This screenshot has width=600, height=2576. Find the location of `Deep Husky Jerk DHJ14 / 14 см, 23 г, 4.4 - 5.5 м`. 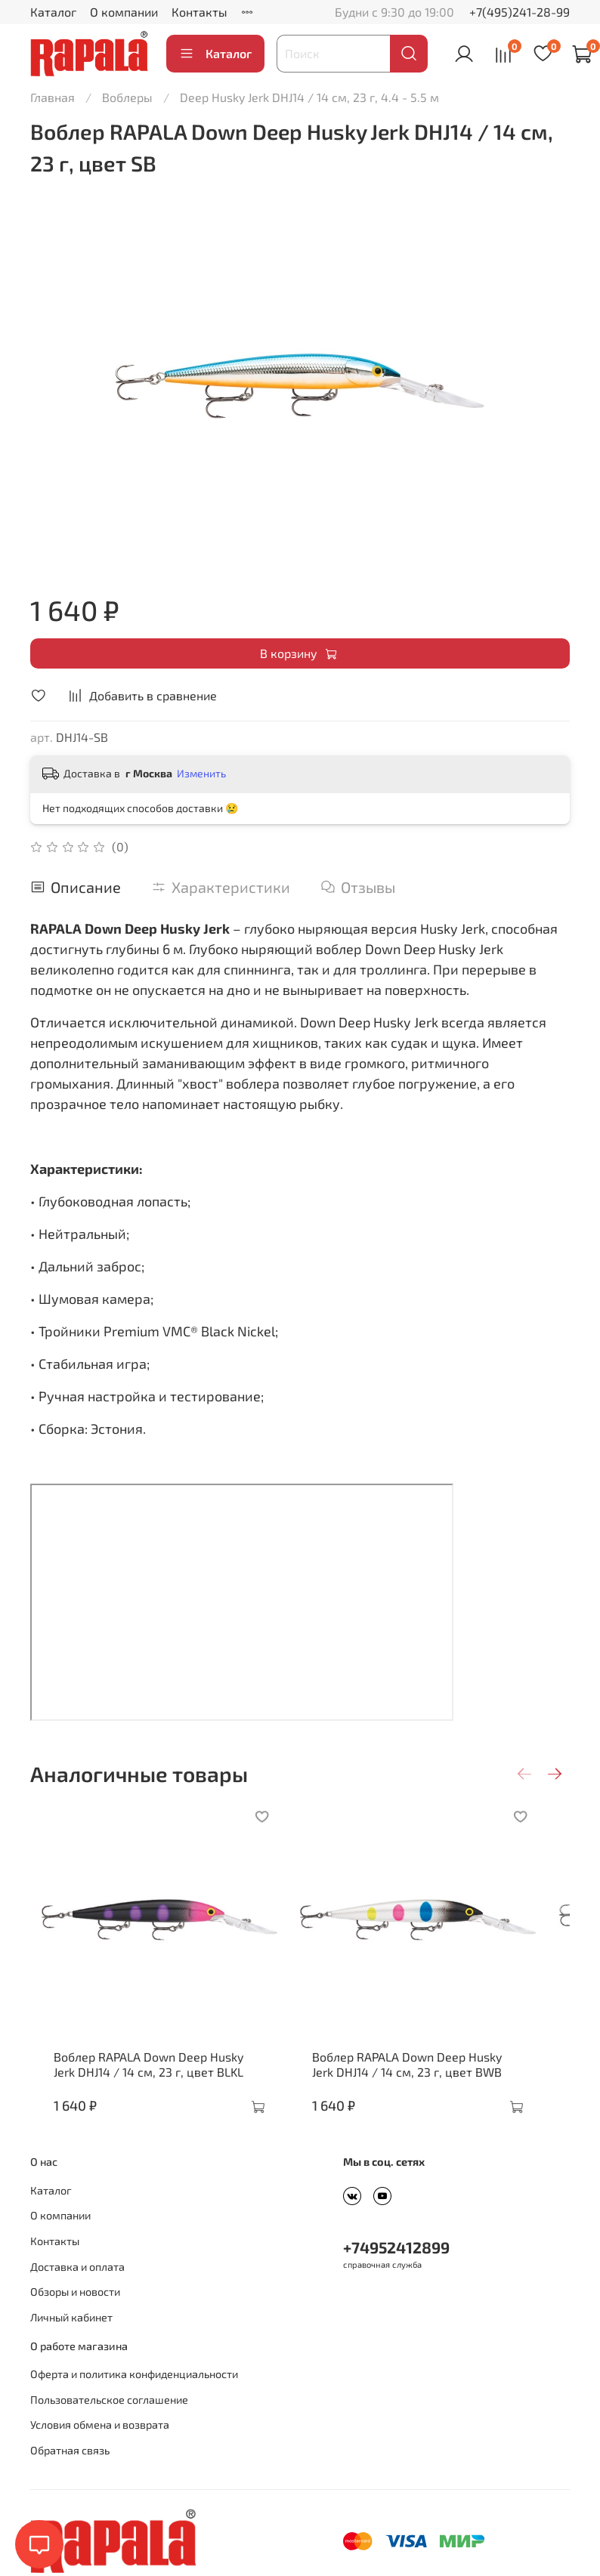

Deep Husky Jerk DHJ14 / 14 см, 23 г, 4.4 - 5.5 м is located at coordinates (309, 97).